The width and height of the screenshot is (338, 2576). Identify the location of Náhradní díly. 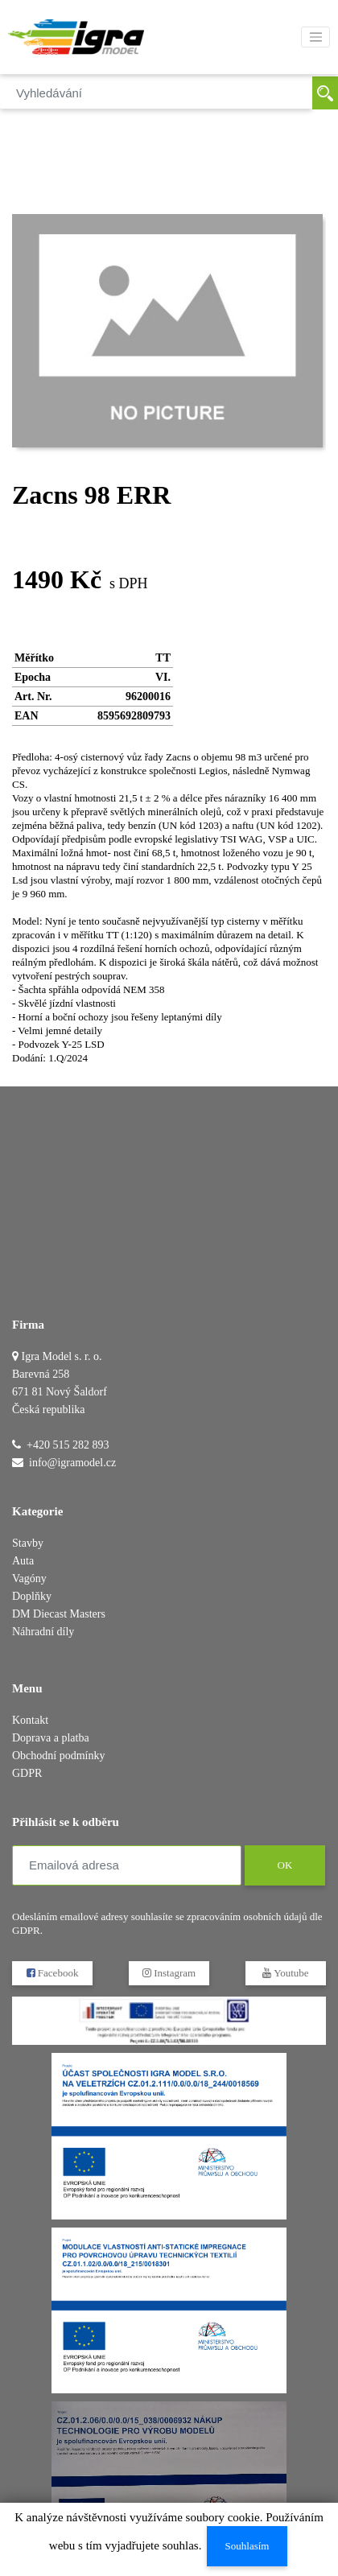
(43, 1632).